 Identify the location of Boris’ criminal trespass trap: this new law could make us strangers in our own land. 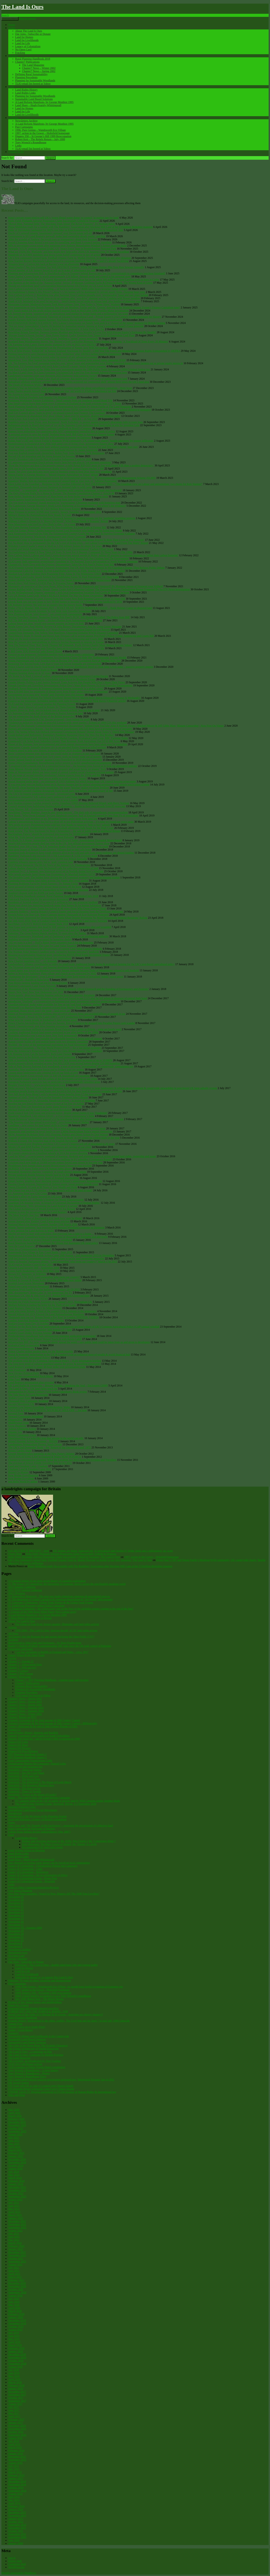
(54, 753).